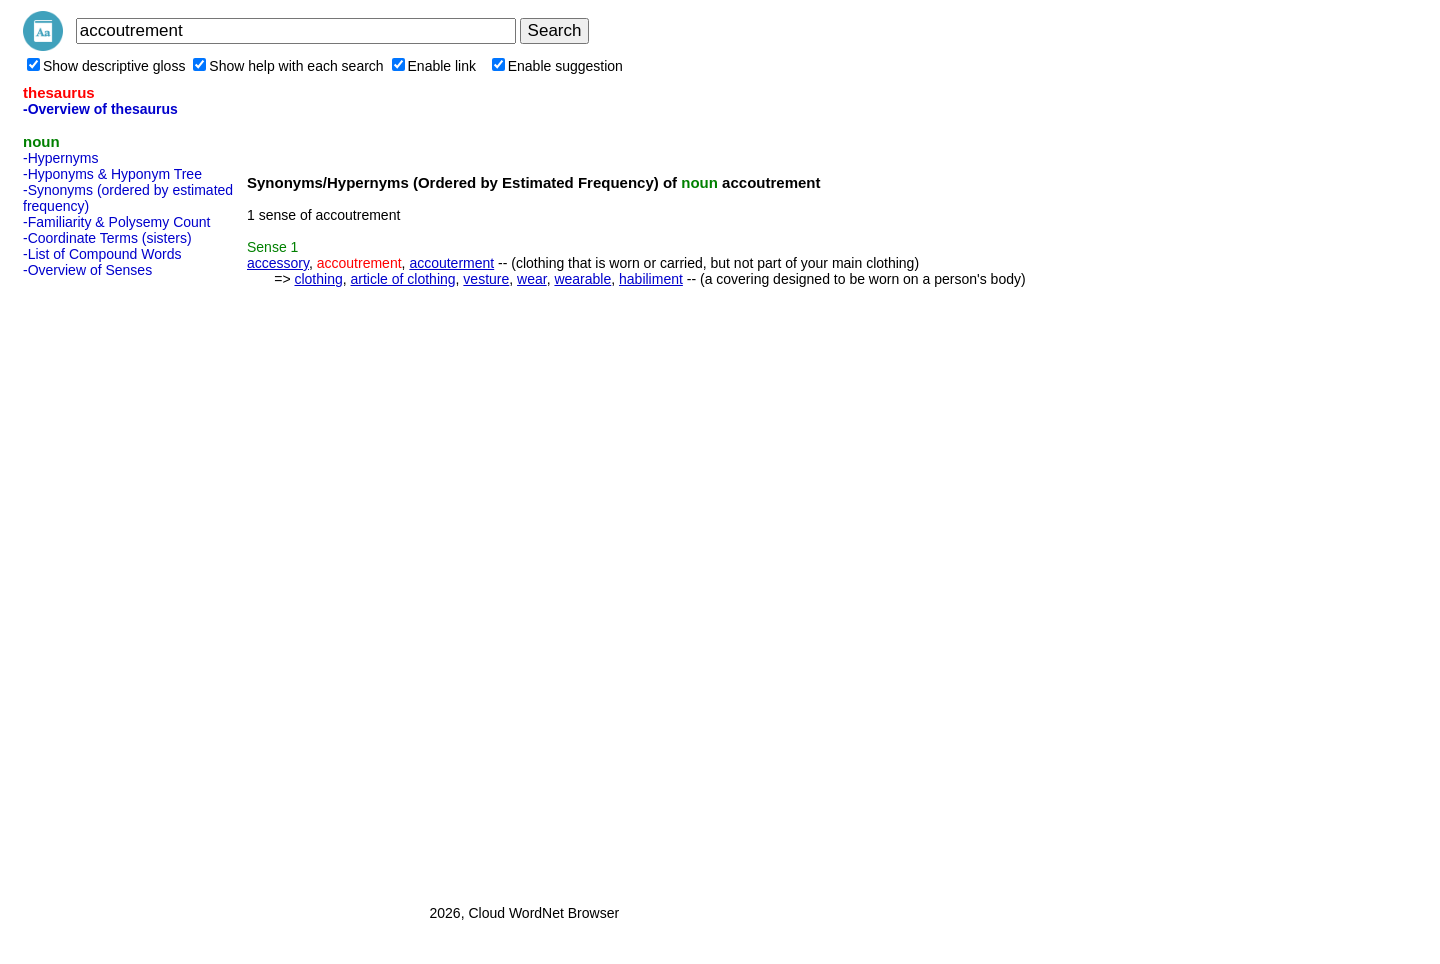 The height and width of the screenshot is (964, 1440). What do you see at coordinates (117, 222) in the screenshot?
I see `-Familiarity & Polysemy Count` at bounding box center [117, 222].